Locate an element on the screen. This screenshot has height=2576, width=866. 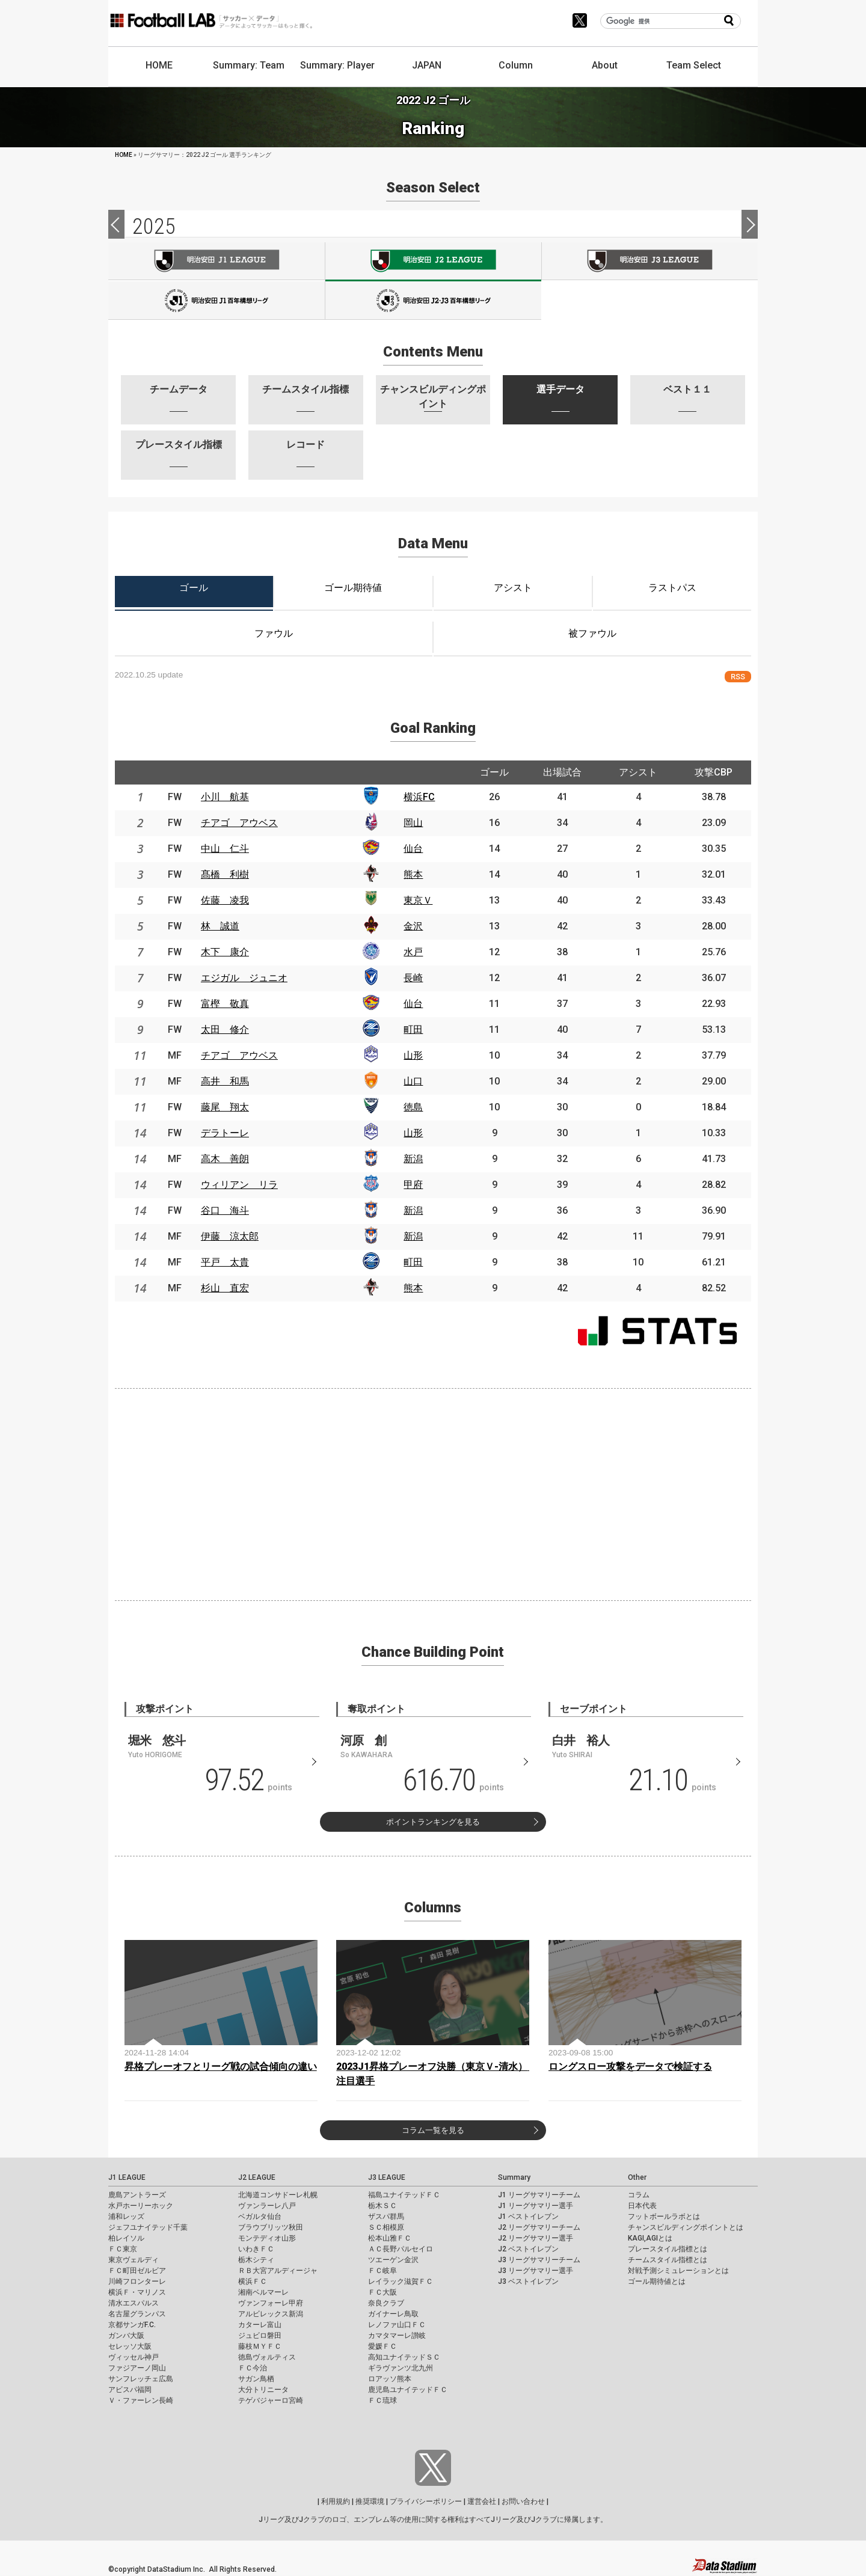
藤尾 翔太 is located at coordinates (225, 1107).